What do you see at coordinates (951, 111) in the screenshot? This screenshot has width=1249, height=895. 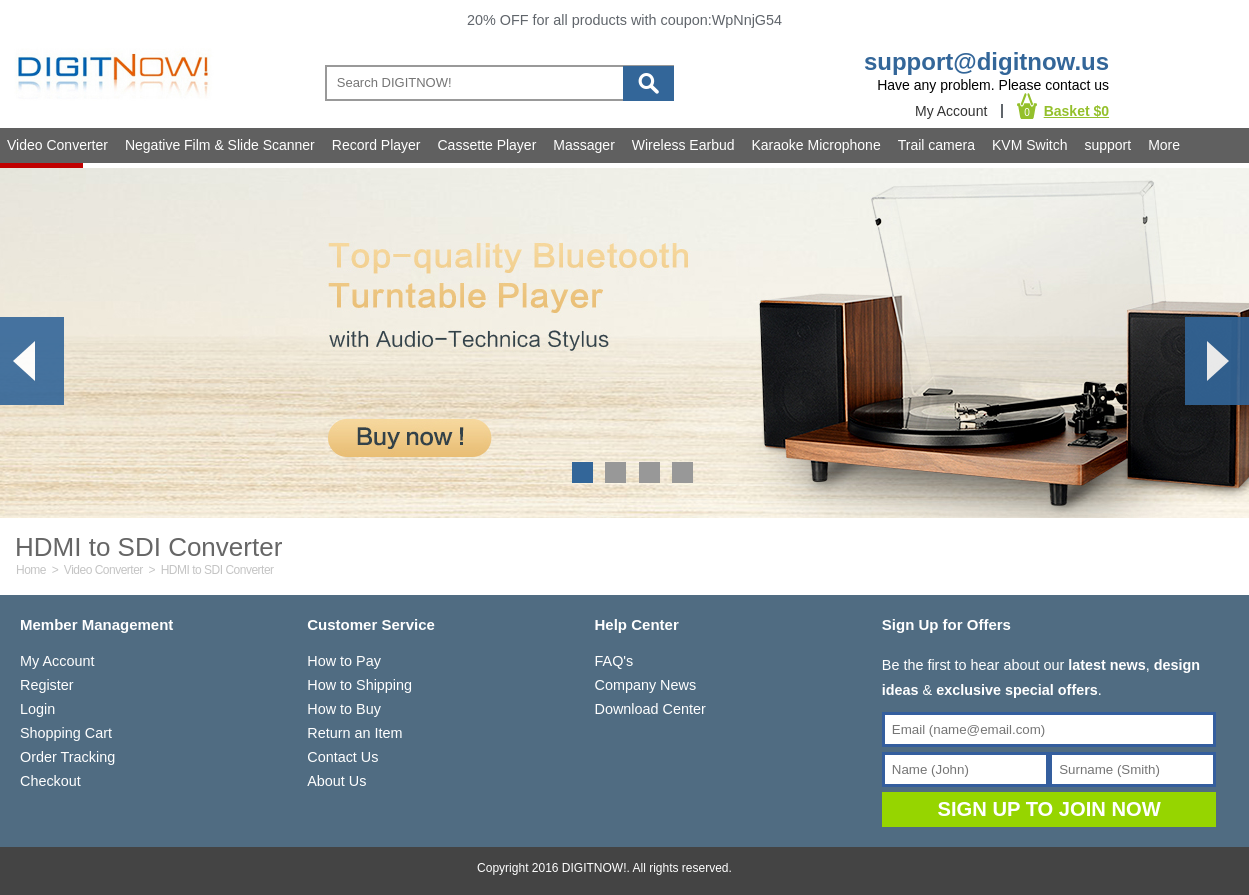 I see `My Account` at bounding box center [951, 111].